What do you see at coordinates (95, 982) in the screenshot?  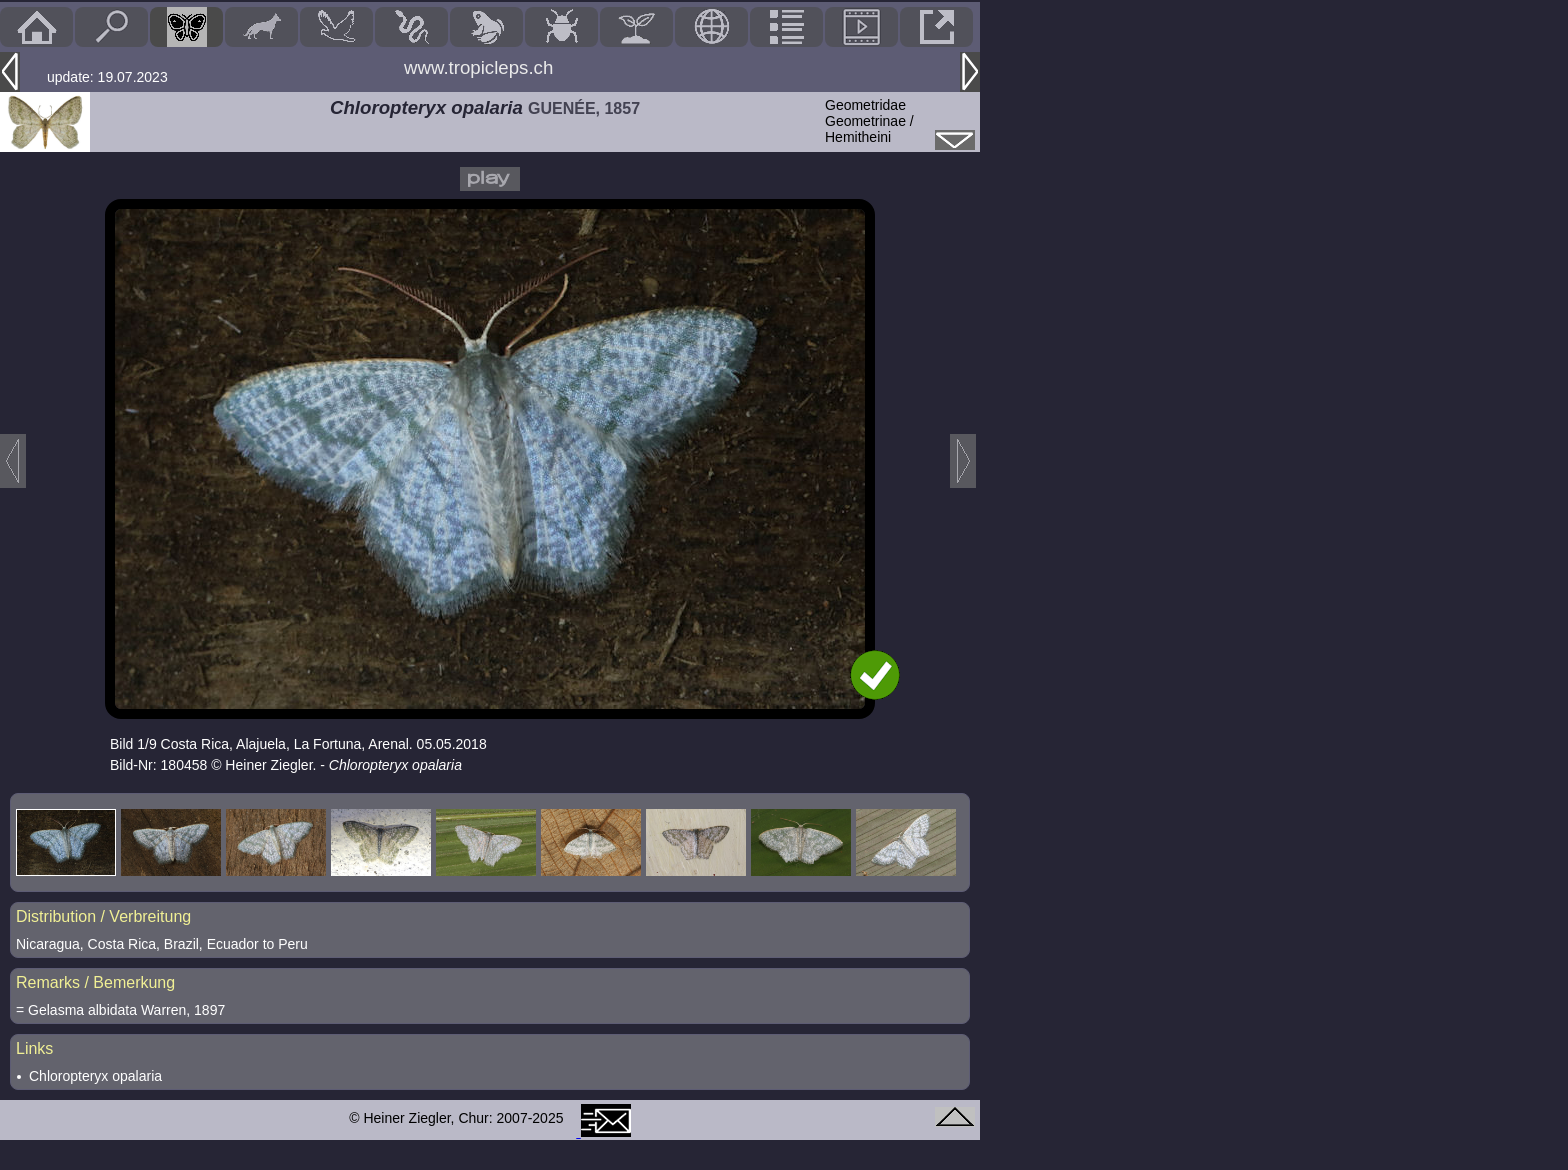 I see `Remarks / Bemerkung` at bounding box center [95, 982].